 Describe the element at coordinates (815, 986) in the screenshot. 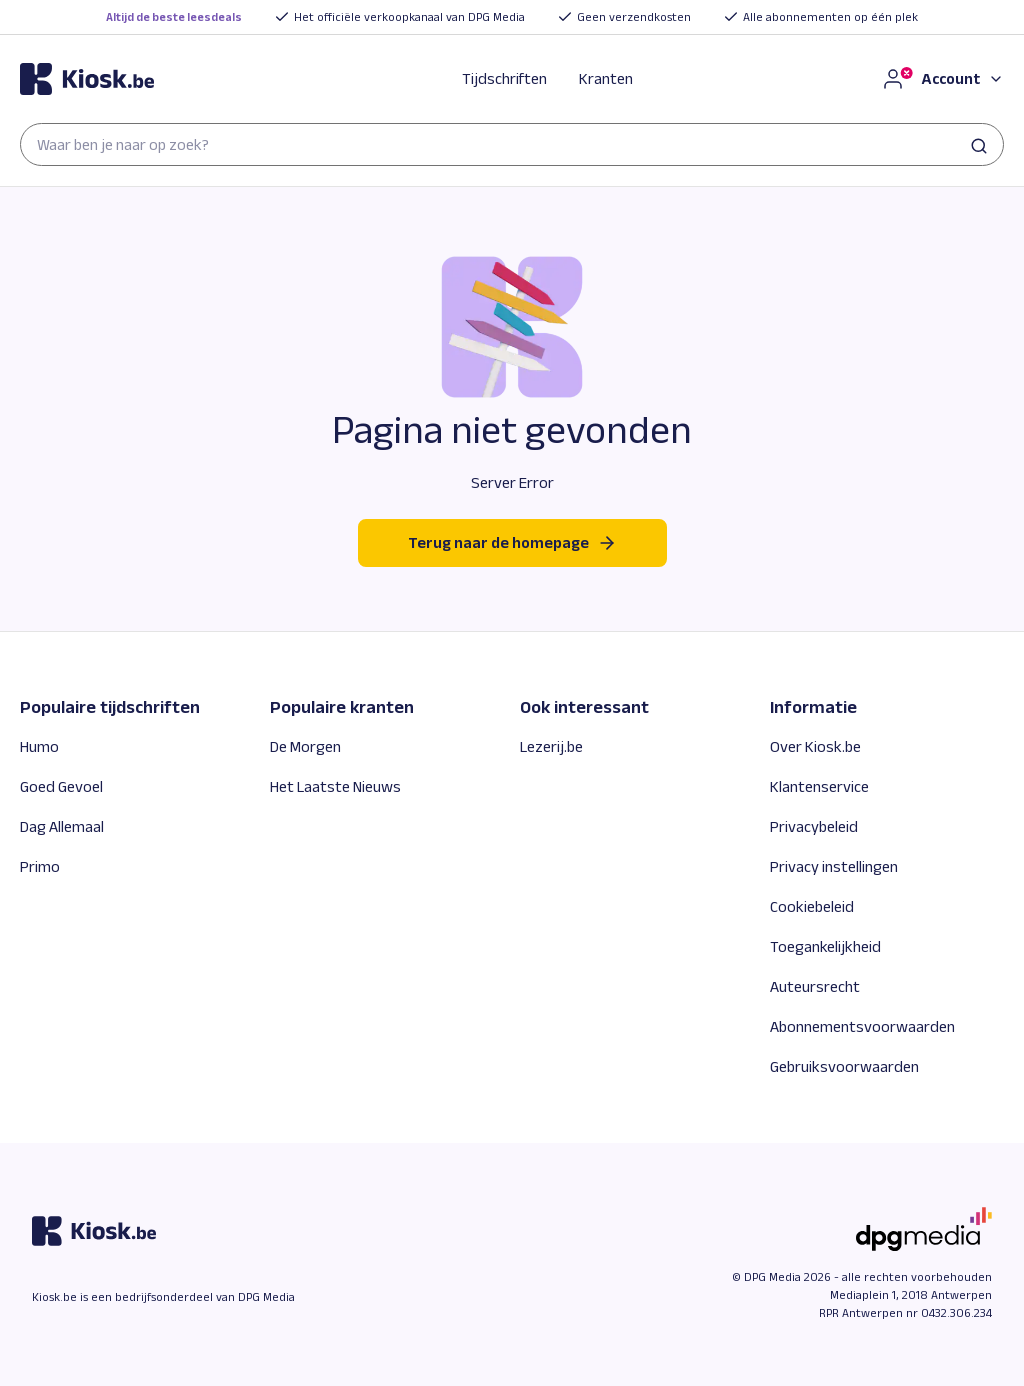

I see `Auteursrecht` at that location.